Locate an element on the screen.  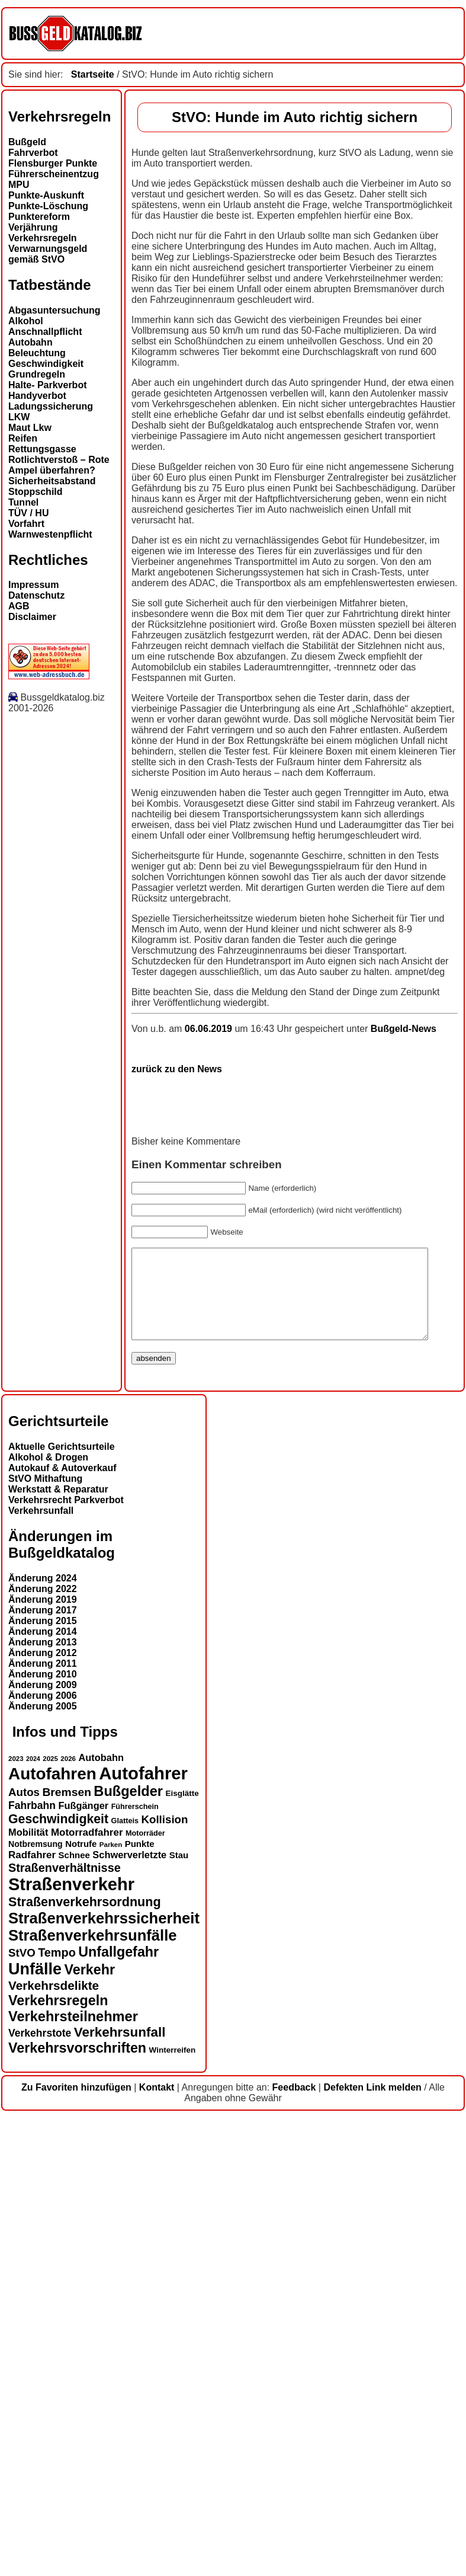
Beleuchtung is located at coordinates (37, 353).